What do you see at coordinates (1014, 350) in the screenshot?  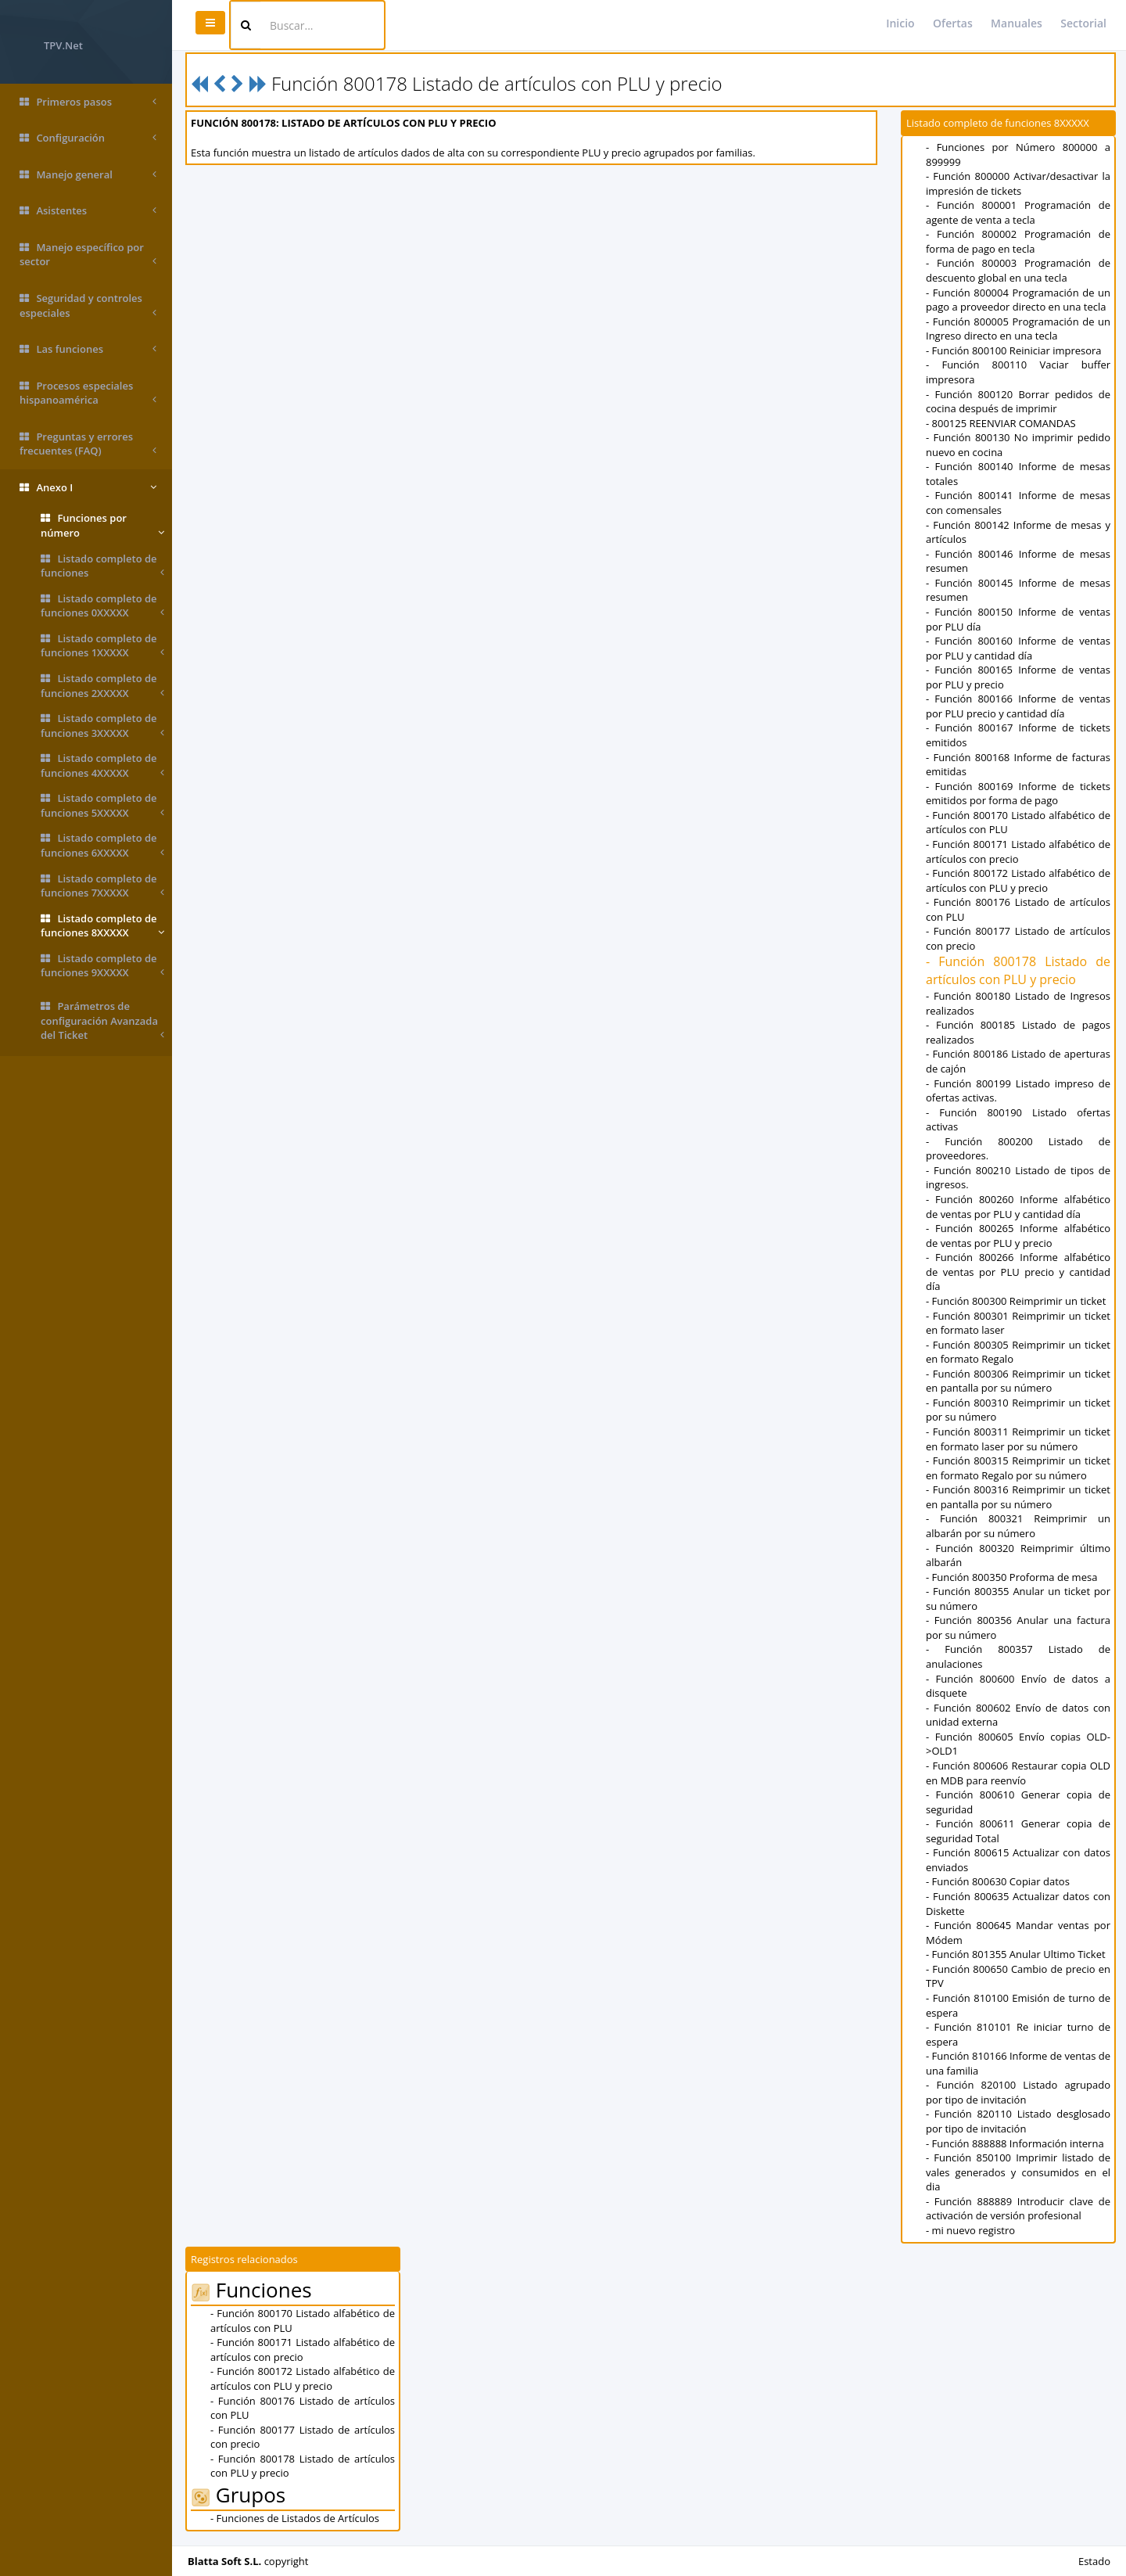 I see `- Función 800100 Reiniciar impresora` at bounding box center [1014, 350].